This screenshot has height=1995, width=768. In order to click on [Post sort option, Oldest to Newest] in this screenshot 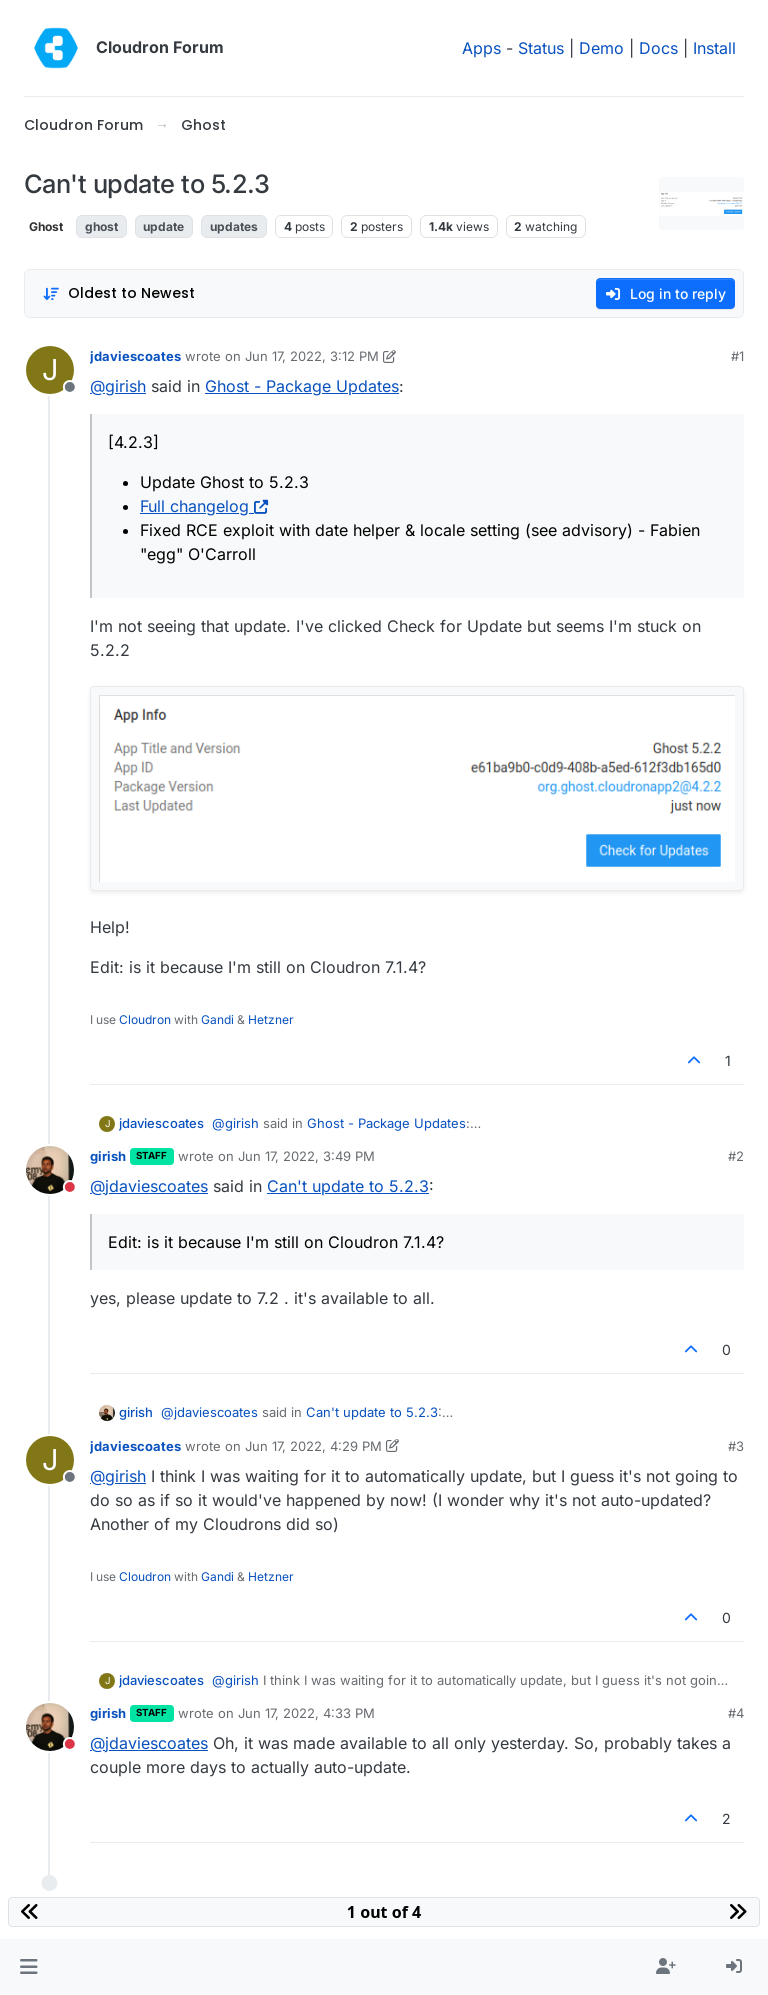, I will do `click(118, 293)`.